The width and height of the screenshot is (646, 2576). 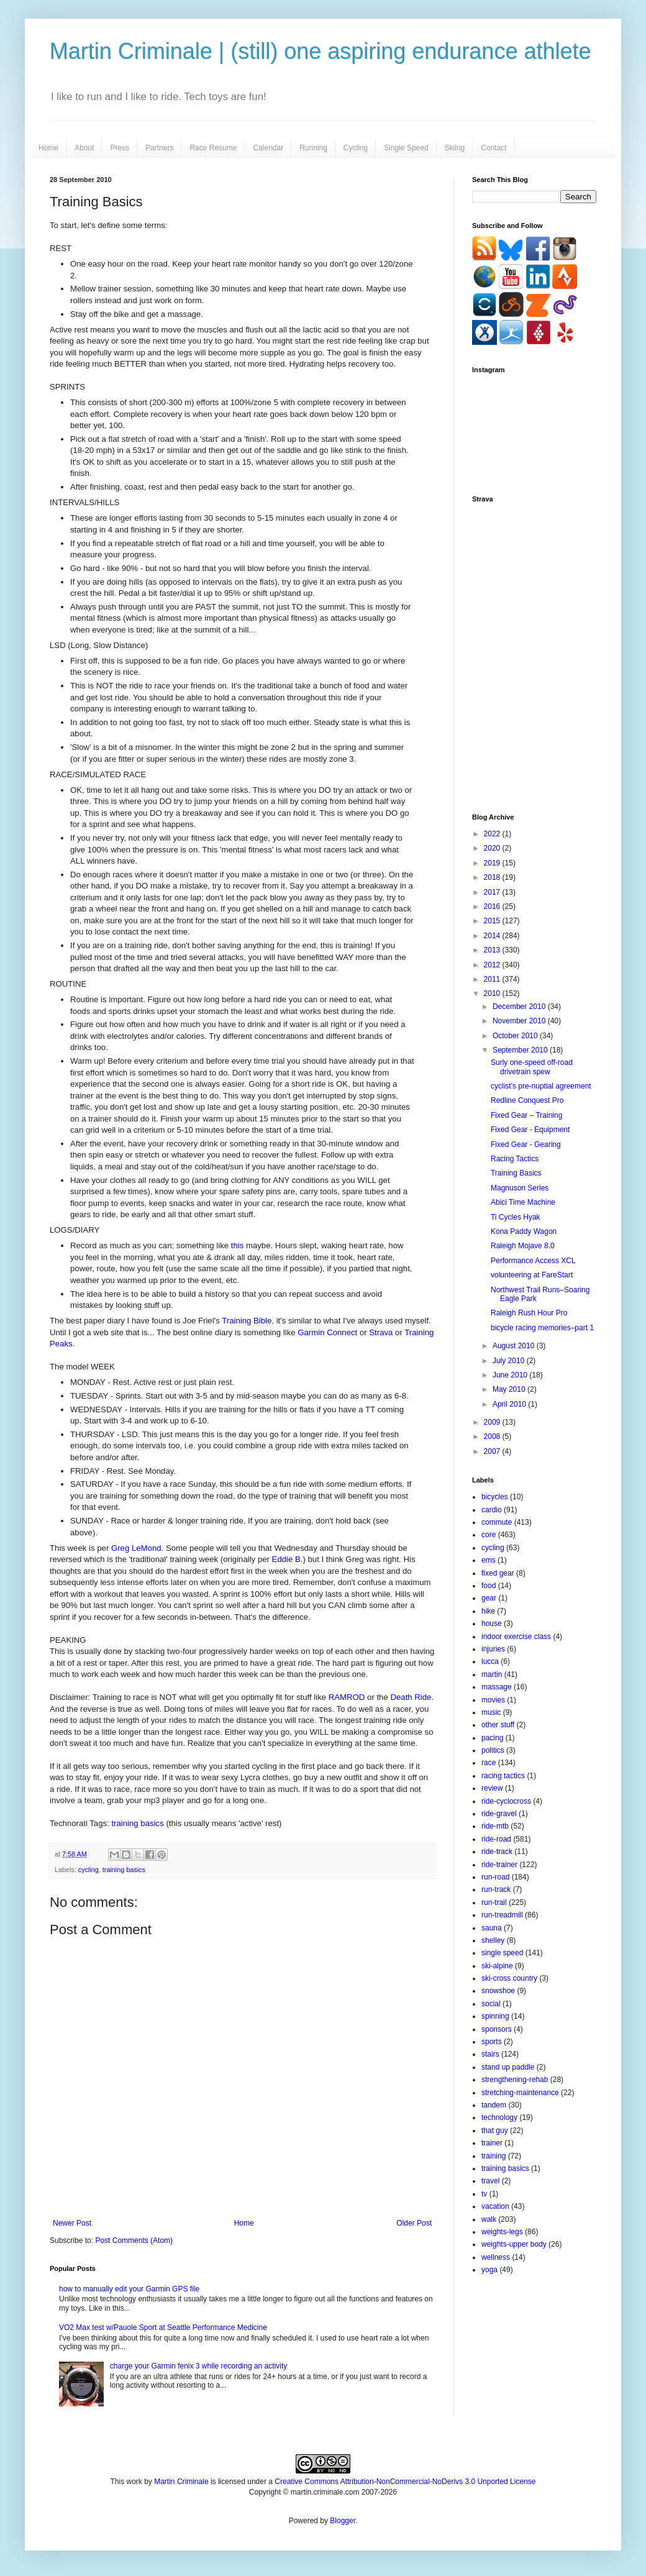 I want to click on shelley, so click(x=492, y=1940).